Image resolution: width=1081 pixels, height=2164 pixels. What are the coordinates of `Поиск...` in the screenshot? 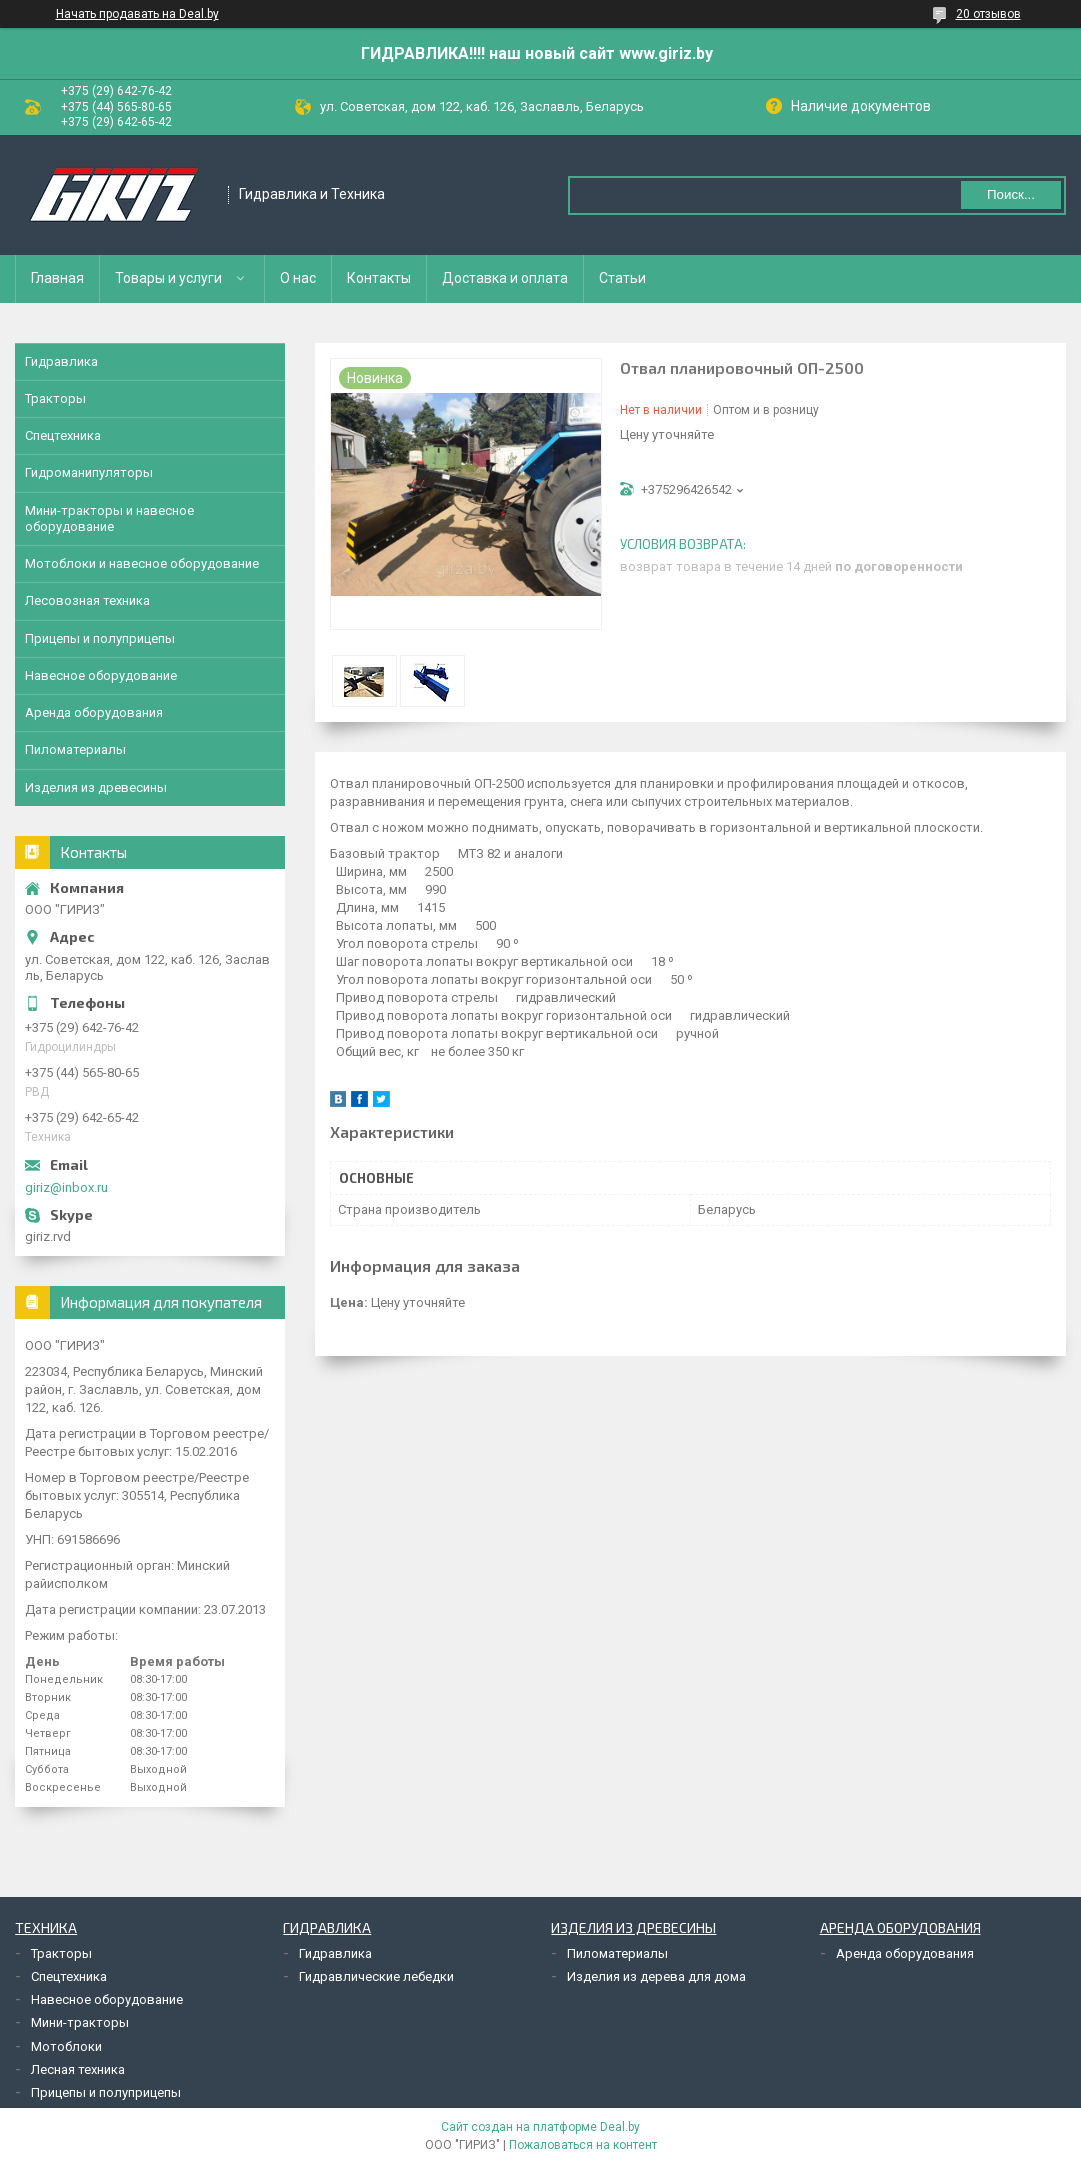 It's located at (1011, 194).